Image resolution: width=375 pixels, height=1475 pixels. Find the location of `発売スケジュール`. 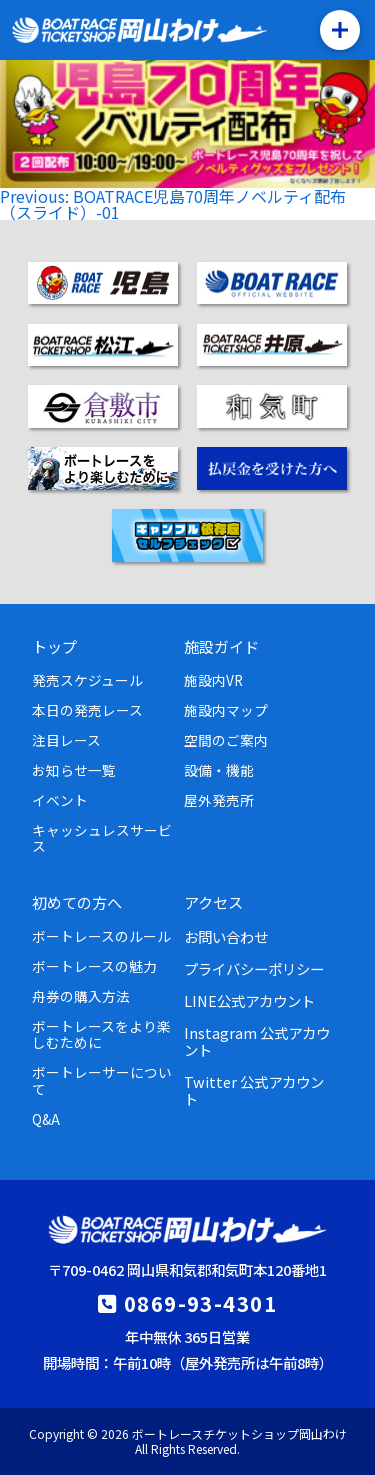

発売スケジュール is located at coordinates (87, 680).